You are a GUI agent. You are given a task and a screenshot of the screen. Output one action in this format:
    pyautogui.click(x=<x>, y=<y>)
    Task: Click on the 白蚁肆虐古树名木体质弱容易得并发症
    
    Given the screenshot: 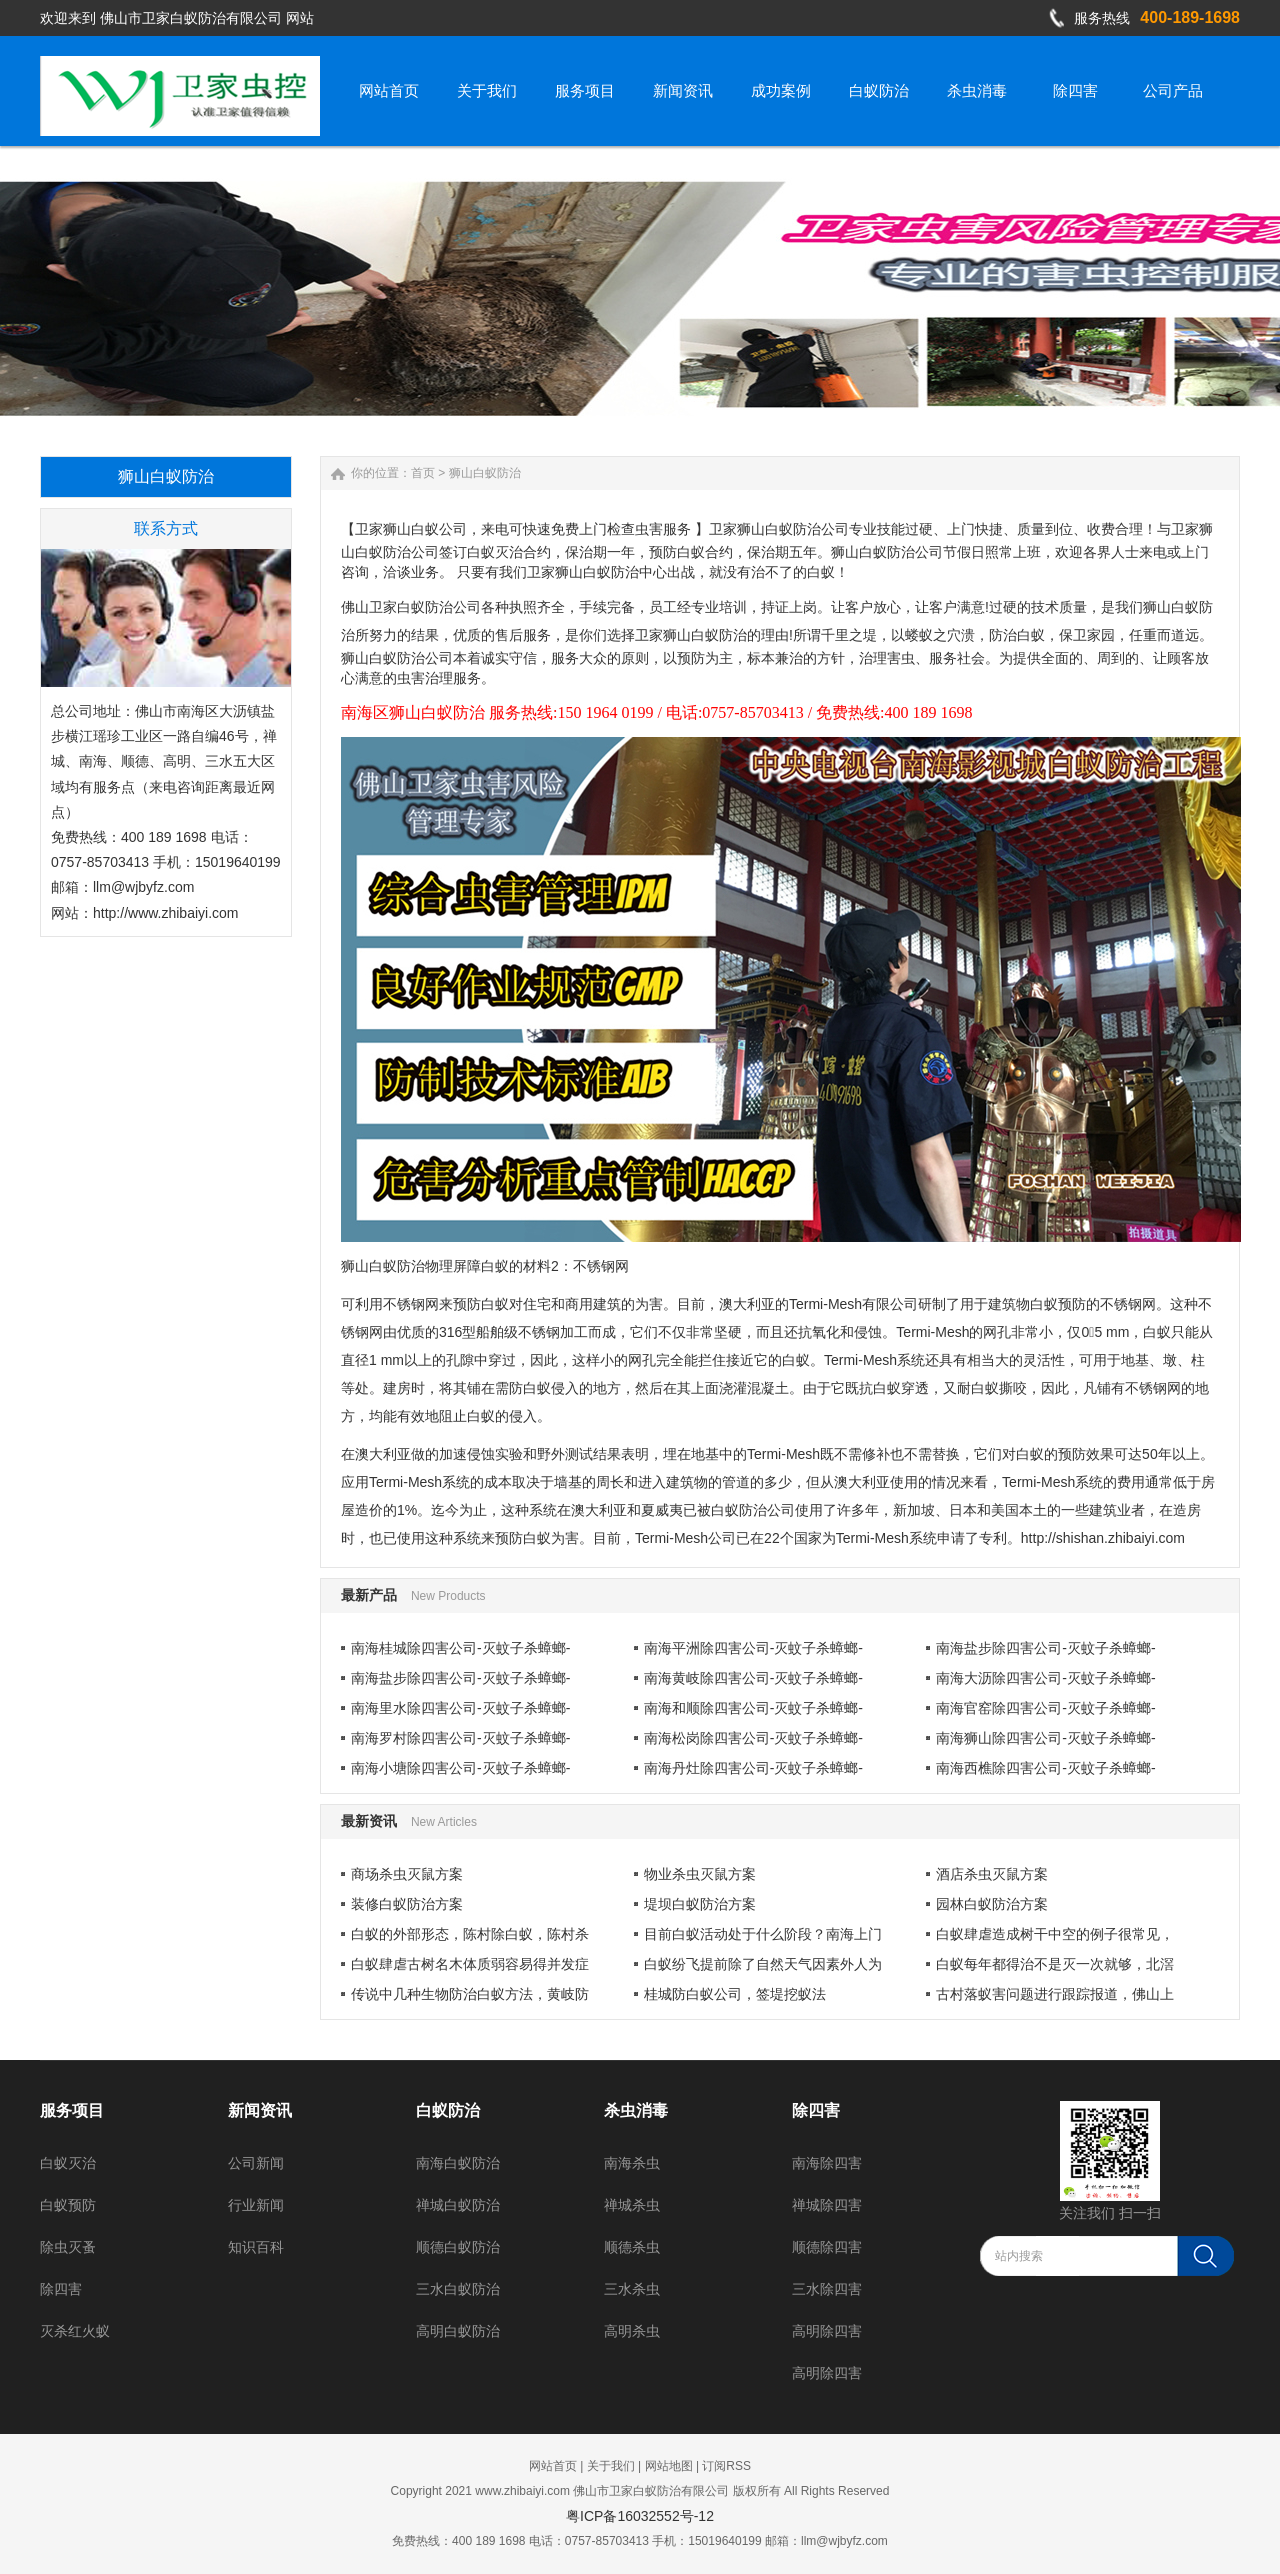 What is the action you would take?
    pyautogui.click(x=470, y=1964)
    